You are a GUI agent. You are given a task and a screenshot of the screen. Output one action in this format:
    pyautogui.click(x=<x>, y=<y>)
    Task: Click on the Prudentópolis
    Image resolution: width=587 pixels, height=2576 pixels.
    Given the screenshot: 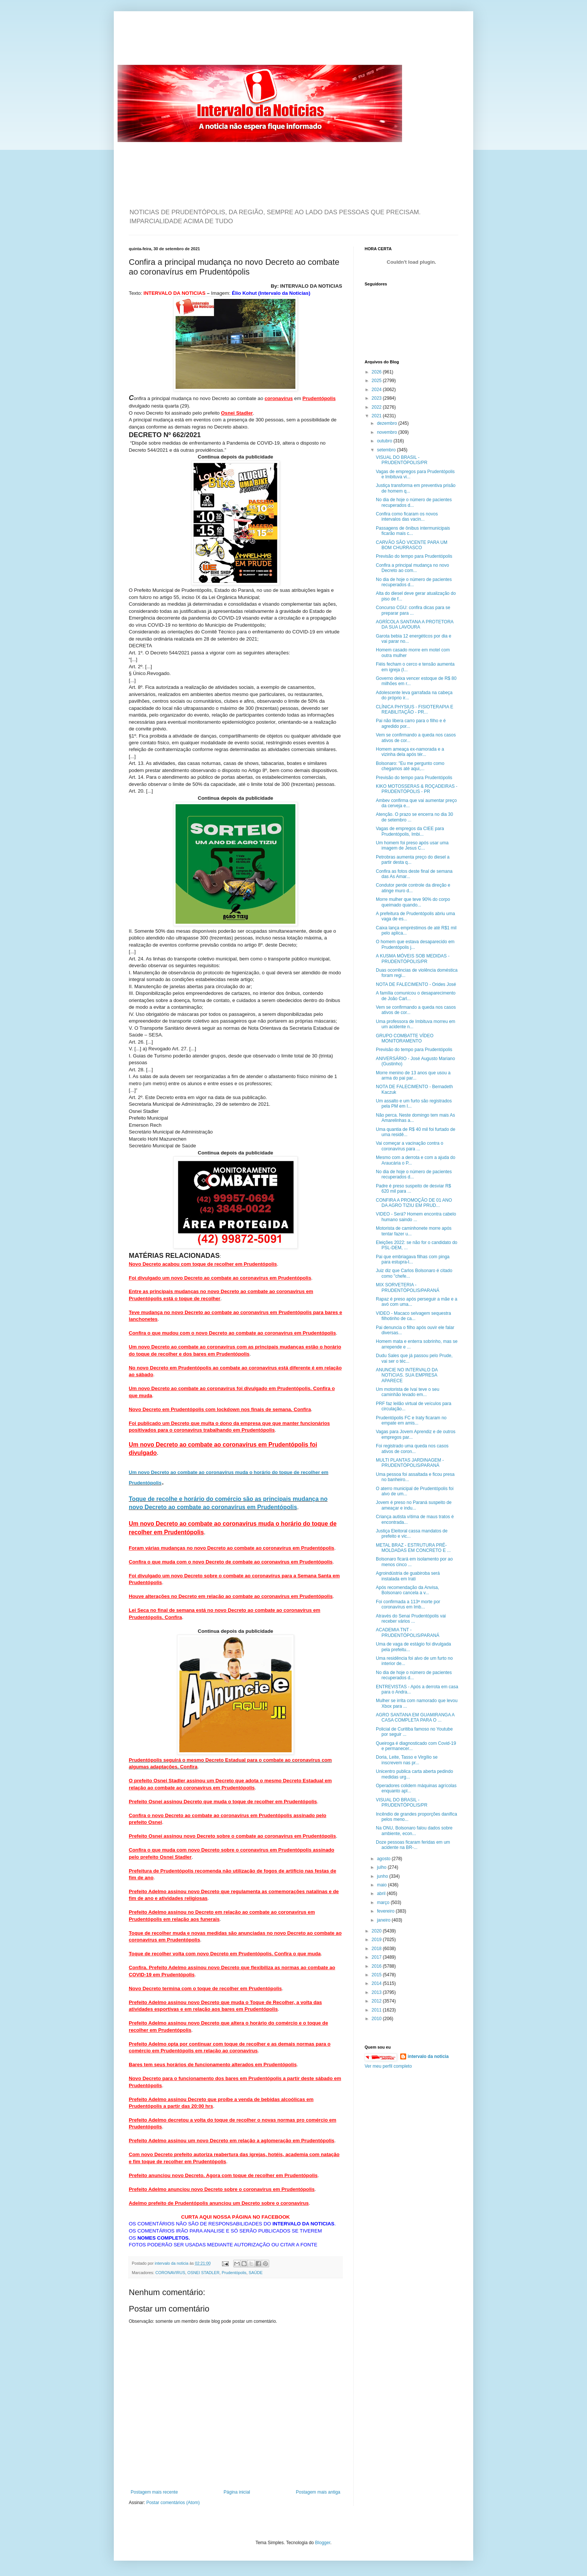 What is the action you would take?
    pyautogui.click(x=234, y=2272)
    